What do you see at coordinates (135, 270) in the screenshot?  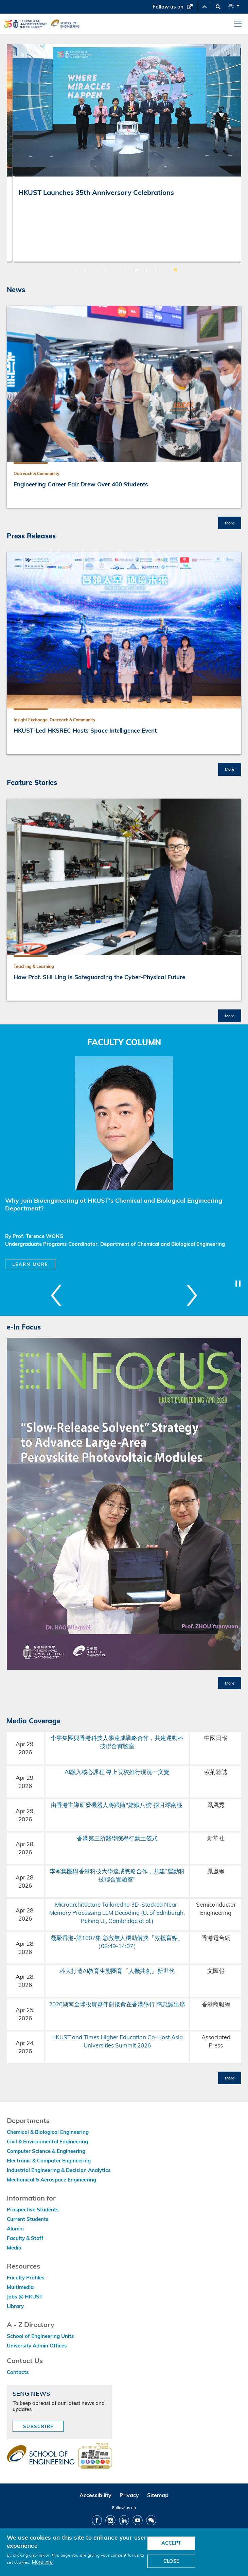 I see `7 [button]` at bounding box center [135, 270].